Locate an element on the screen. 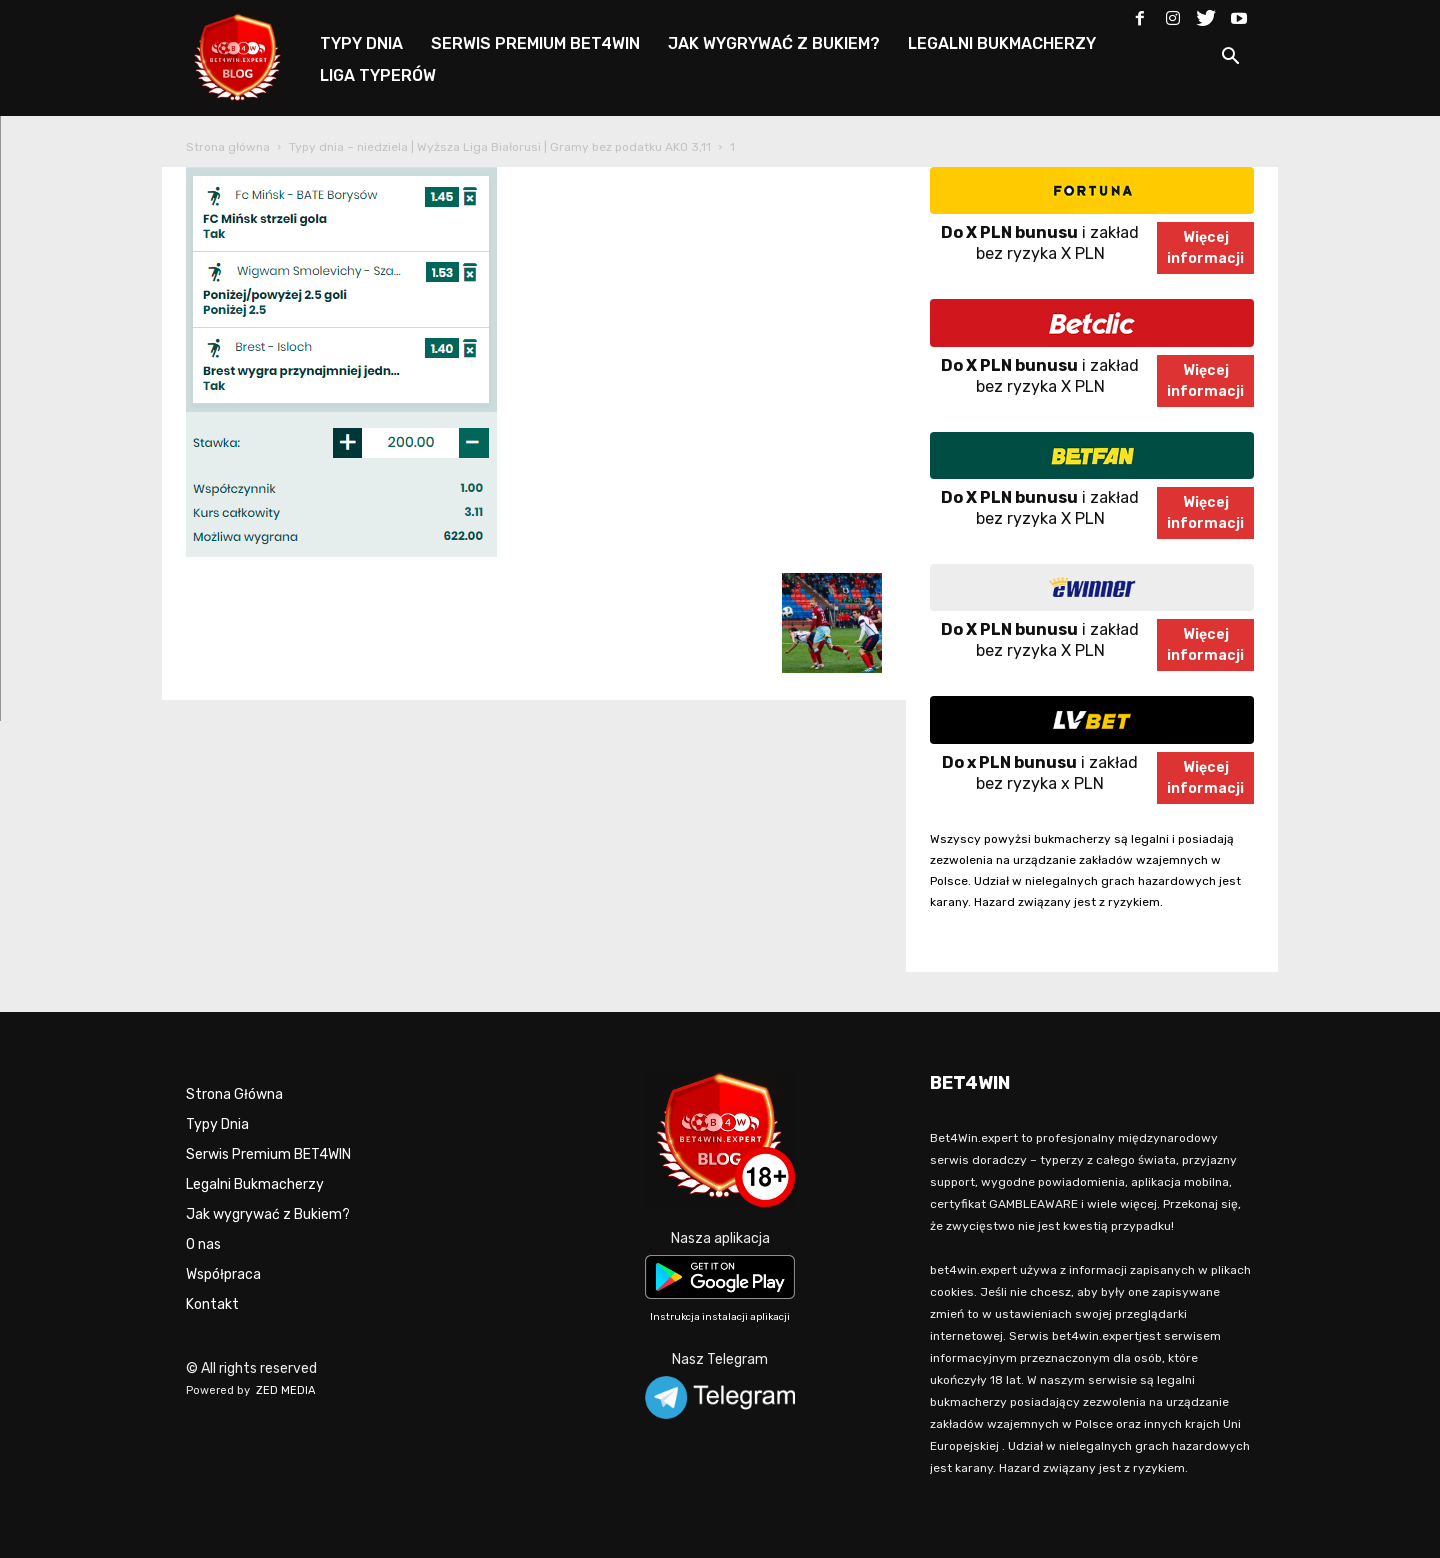 The image size is (1440, 1558). JAK WYGRYWAĆ Z BUKIEM? is located at coordinates (774, 43).